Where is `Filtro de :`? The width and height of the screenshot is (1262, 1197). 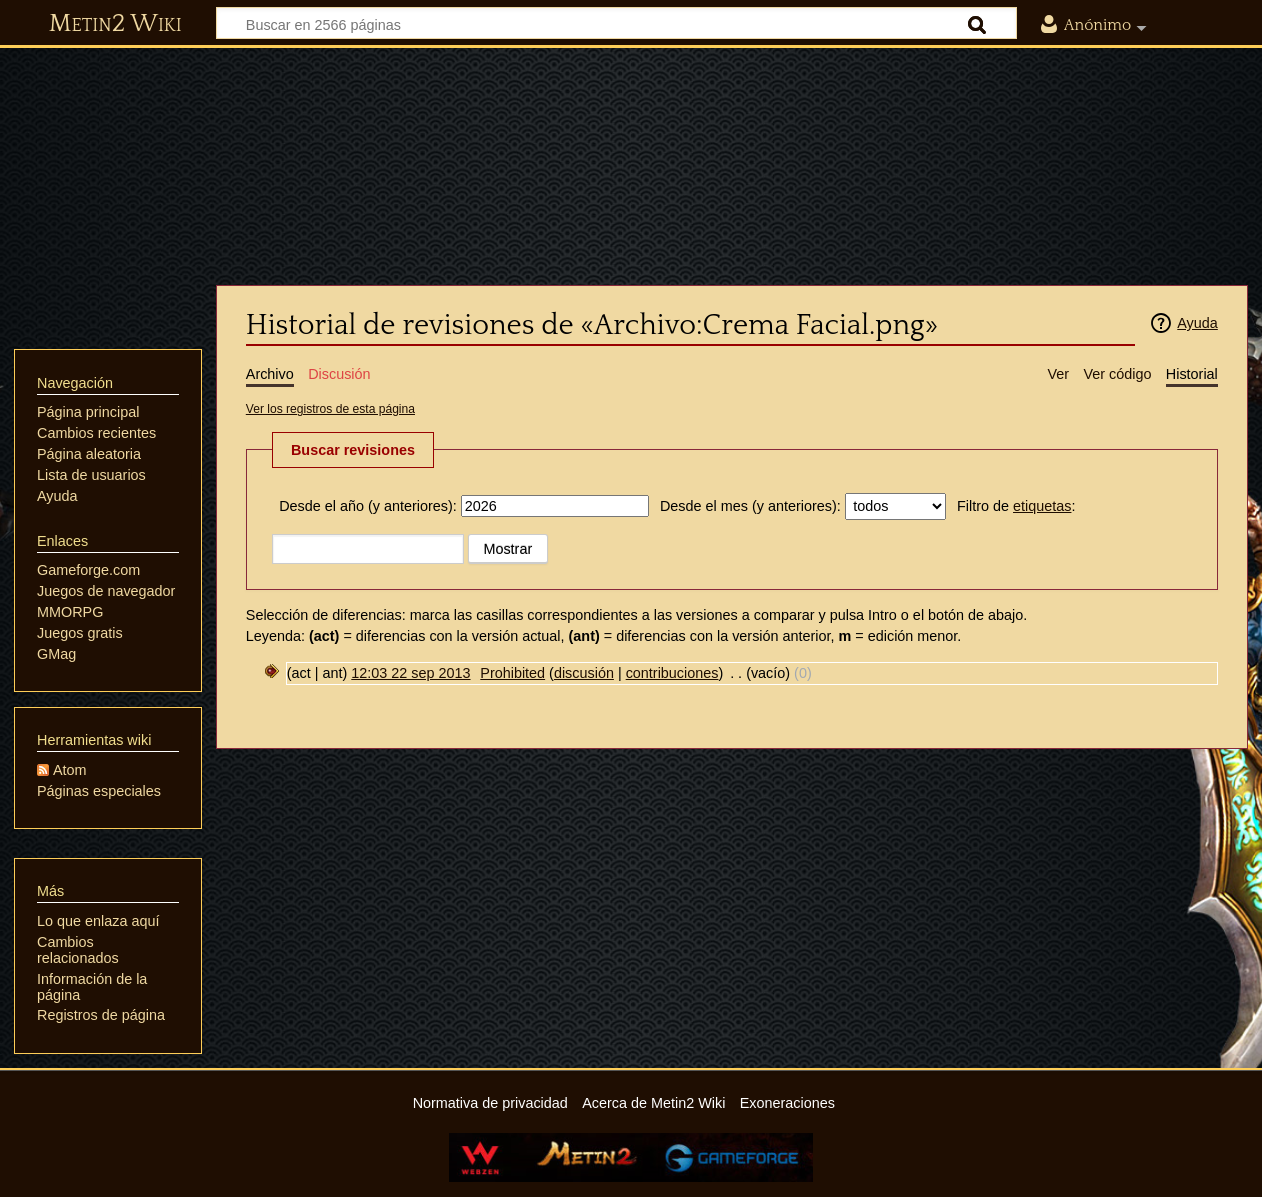 Filtro de : is located at coordinates (1016, 506).